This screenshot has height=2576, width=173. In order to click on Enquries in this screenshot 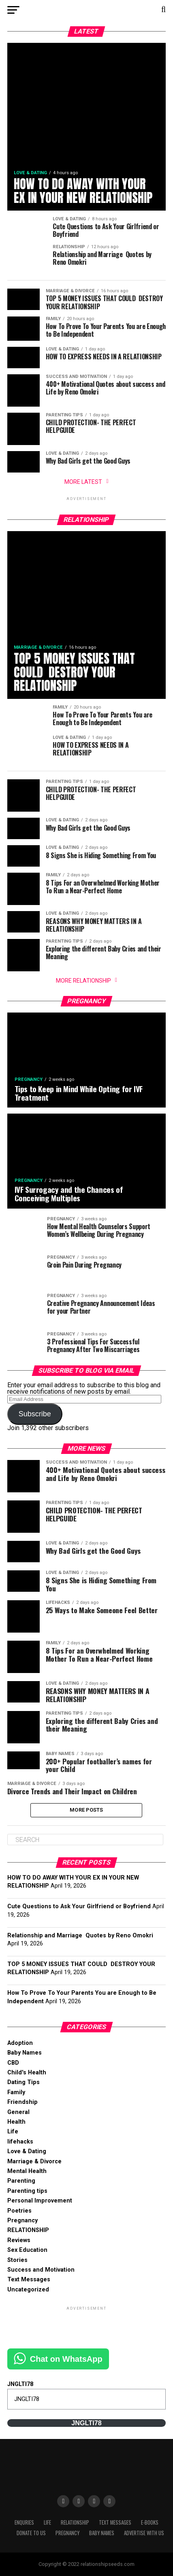, I will do `click(24, 2522)`.